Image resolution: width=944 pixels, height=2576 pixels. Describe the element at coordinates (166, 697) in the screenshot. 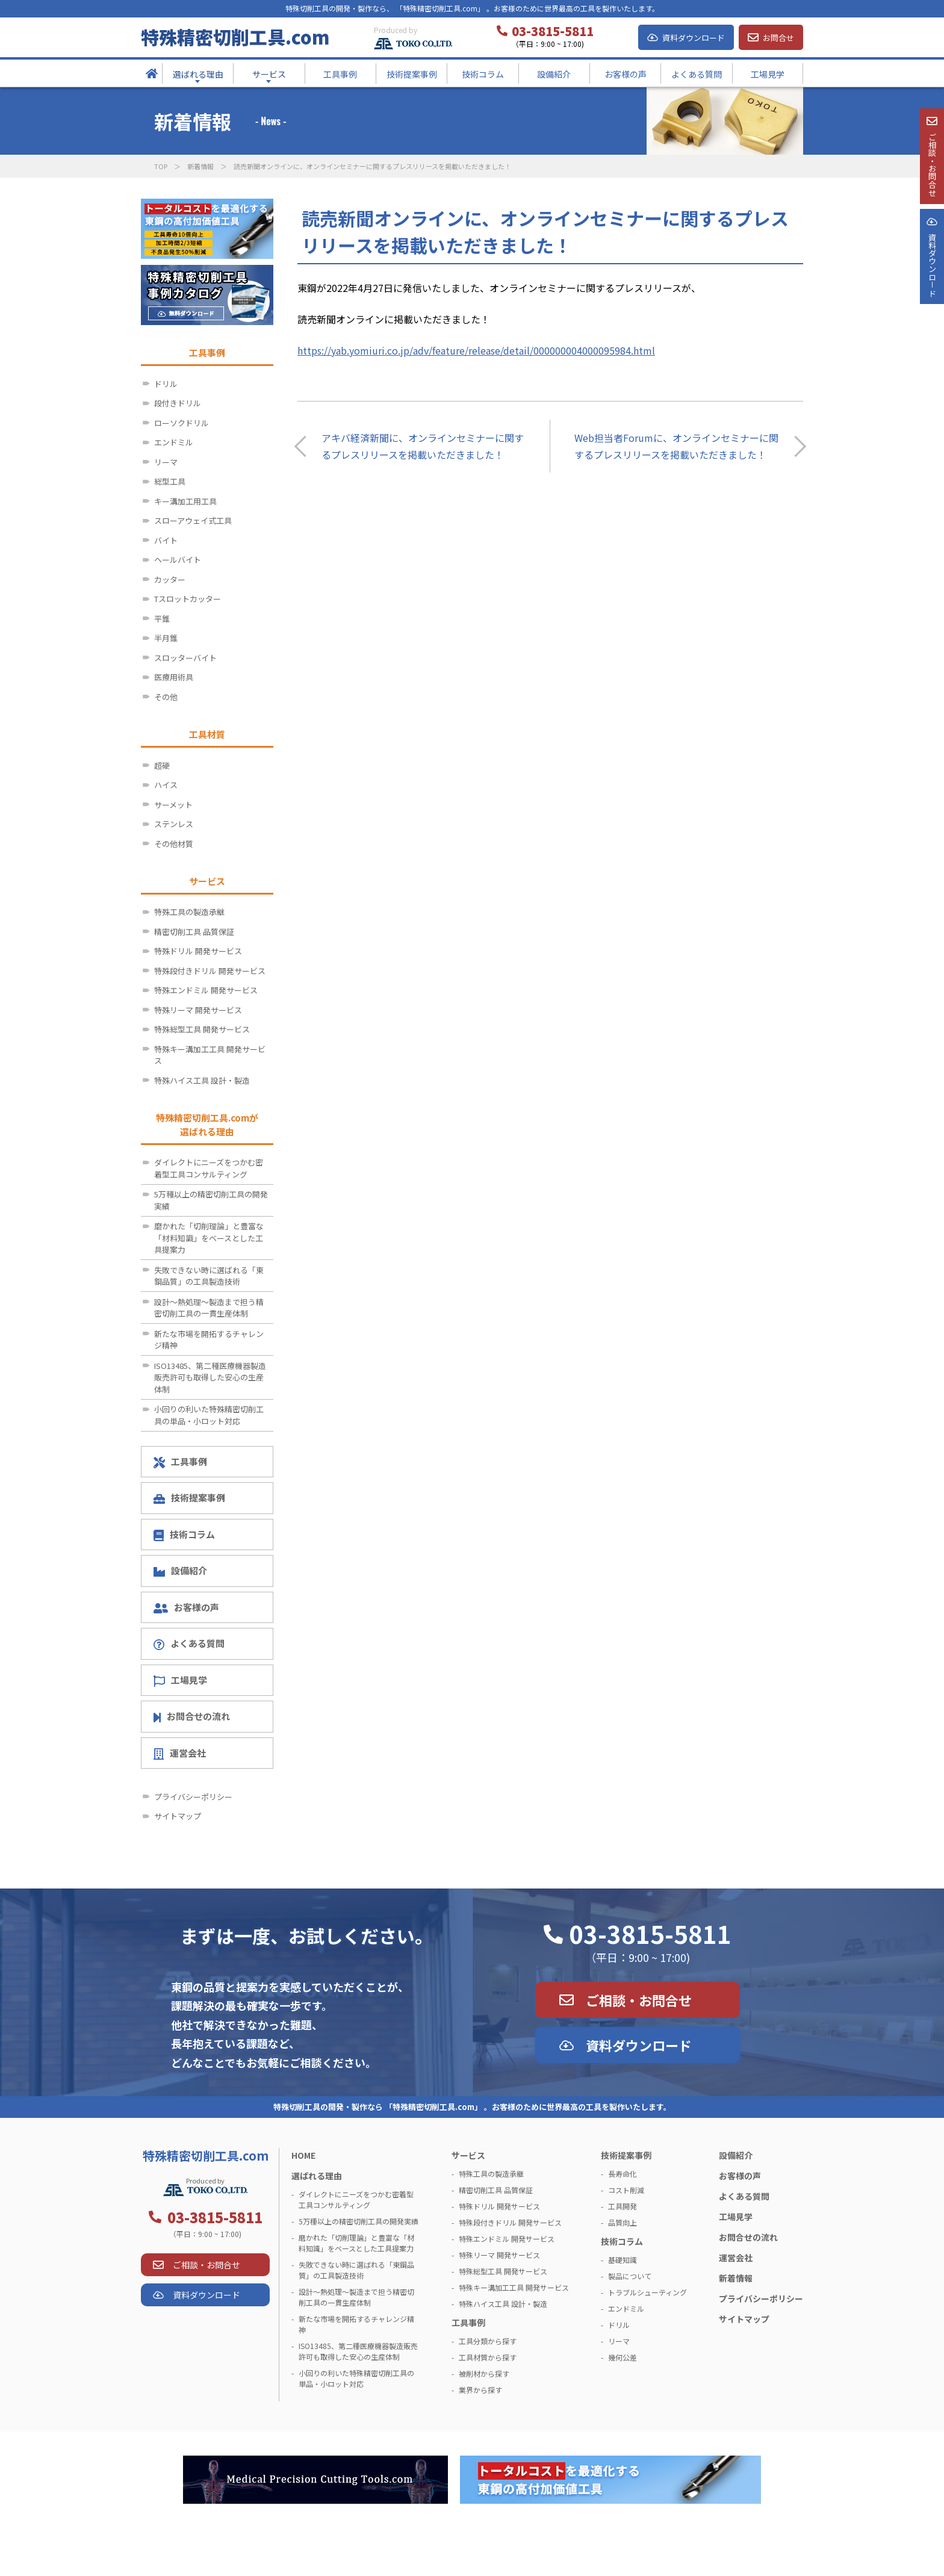

I see `その他` at that location.